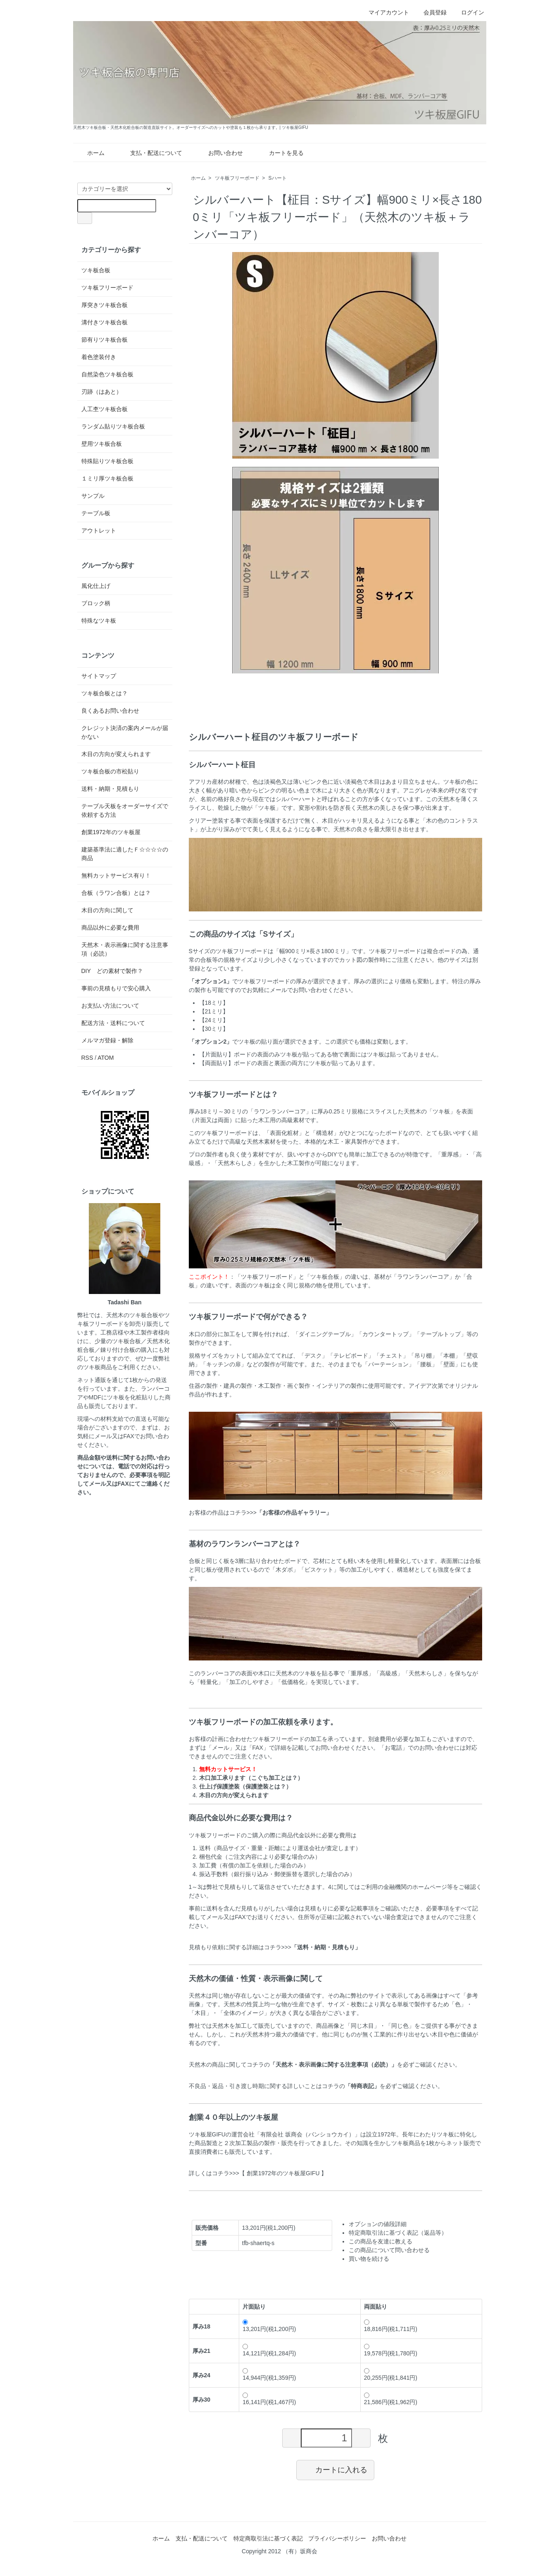 Image resolution: width=559 pixels, height=2576 pixels. I want to click on 配送方法・送料について, so click(113, 1023).